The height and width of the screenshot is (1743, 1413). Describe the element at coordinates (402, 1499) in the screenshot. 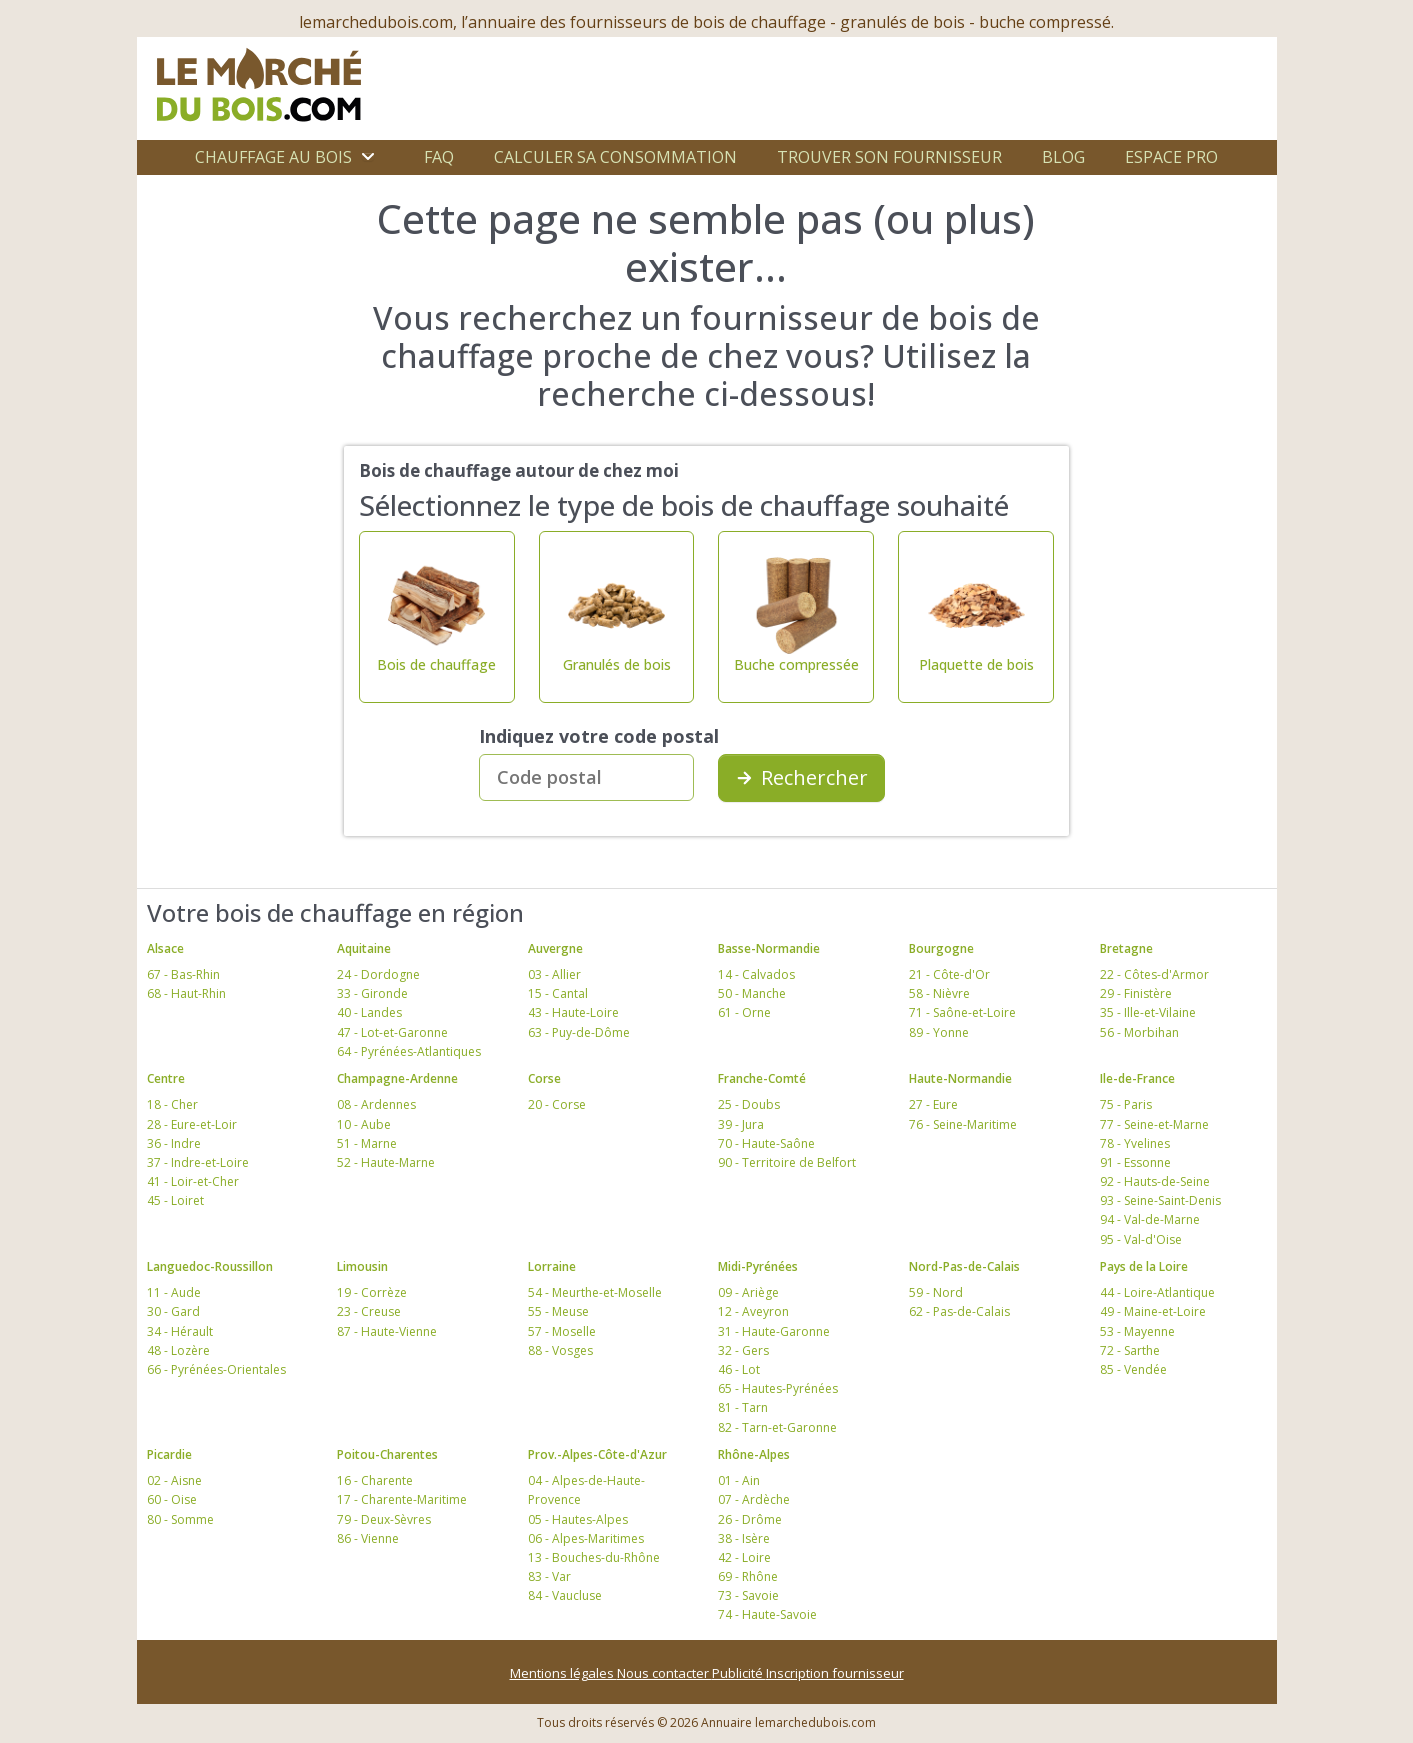

I see `17 - Charente-Maritime` at that location.